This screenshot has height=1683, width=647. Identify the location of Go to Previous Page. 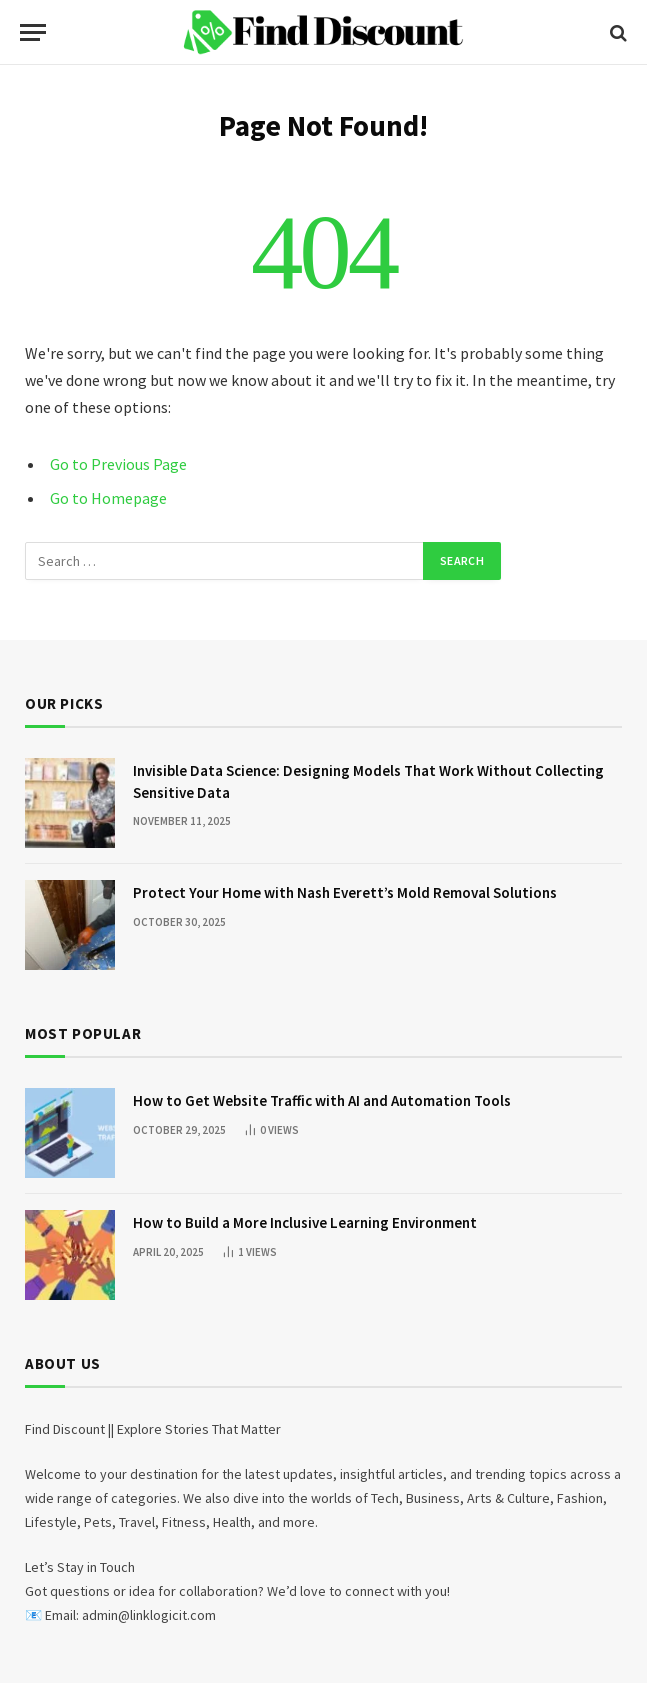
(118, 464).